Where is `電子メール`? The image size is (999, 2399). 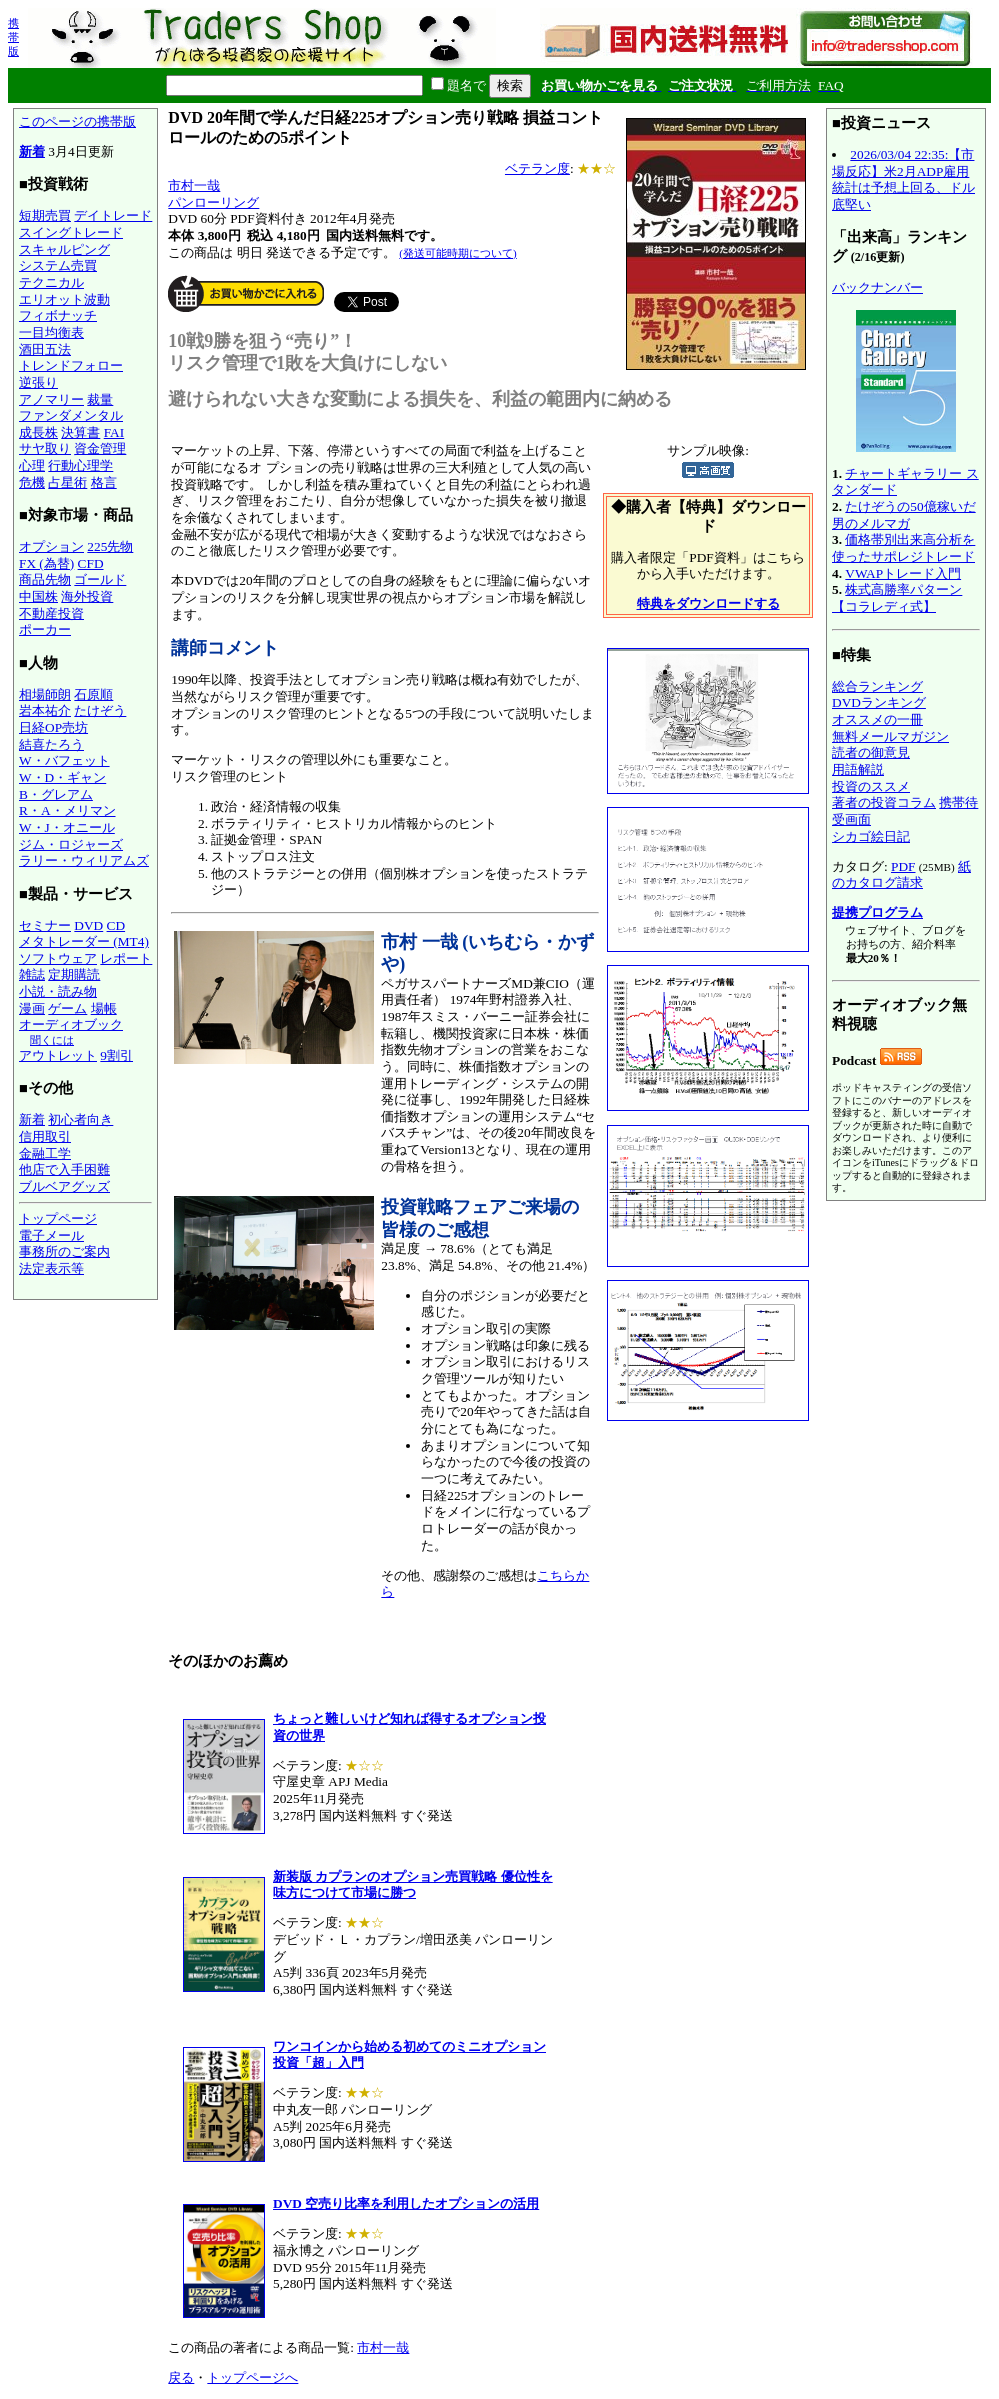 電子メール is located at coordinates (51, 1235).